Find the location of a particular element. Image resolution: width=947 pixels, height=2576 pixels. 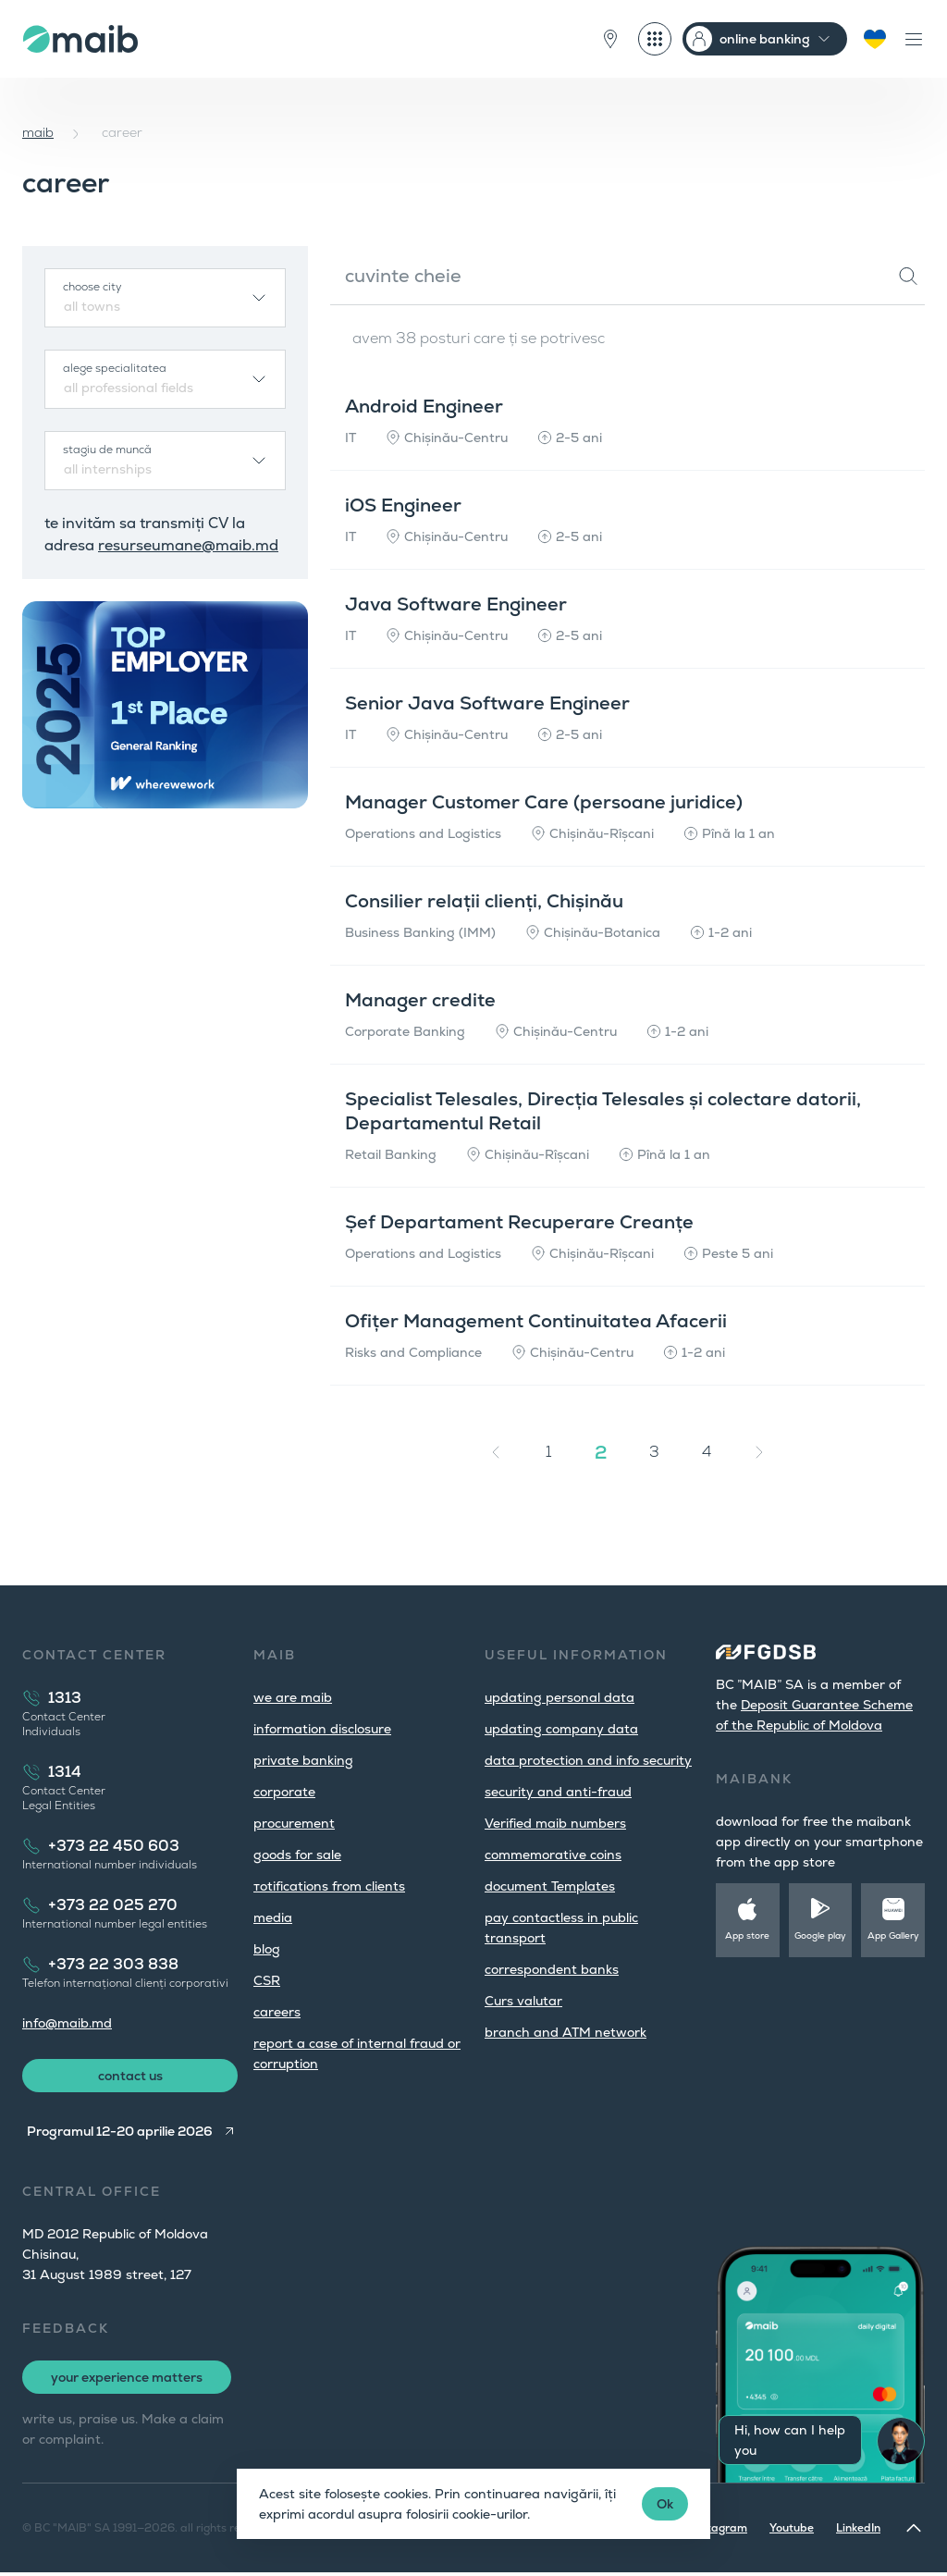

maib is located at coordinates (38, 132).